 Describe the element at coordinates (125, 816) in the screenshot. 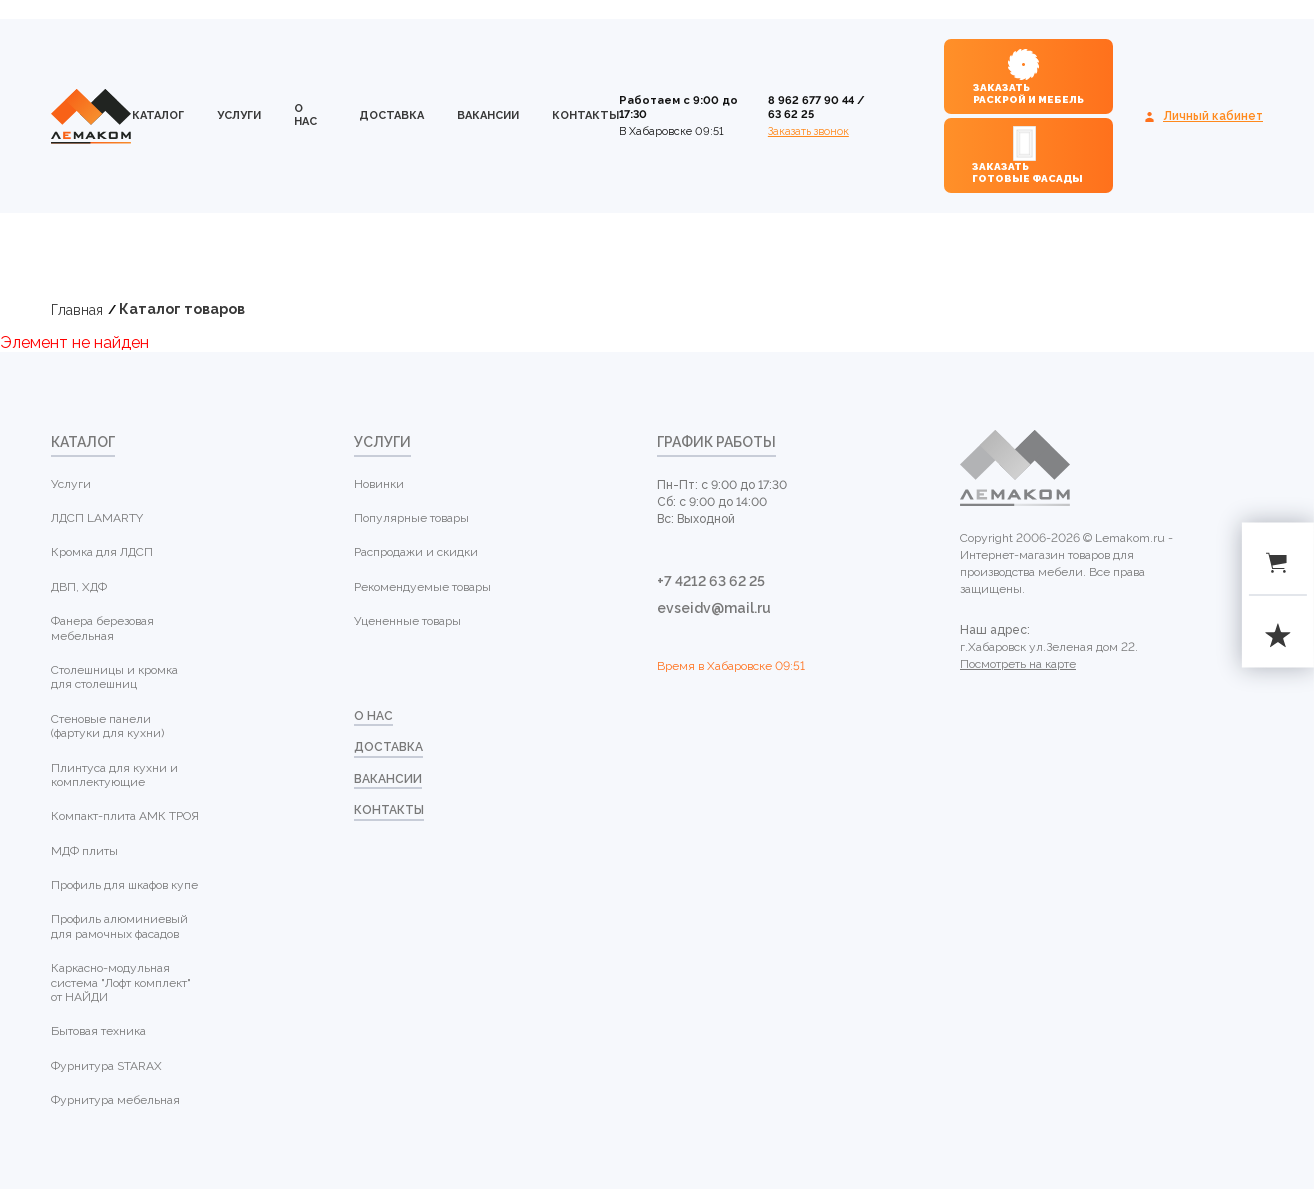

I see `Компакт-плита АМК ТРОЯ` at that location.